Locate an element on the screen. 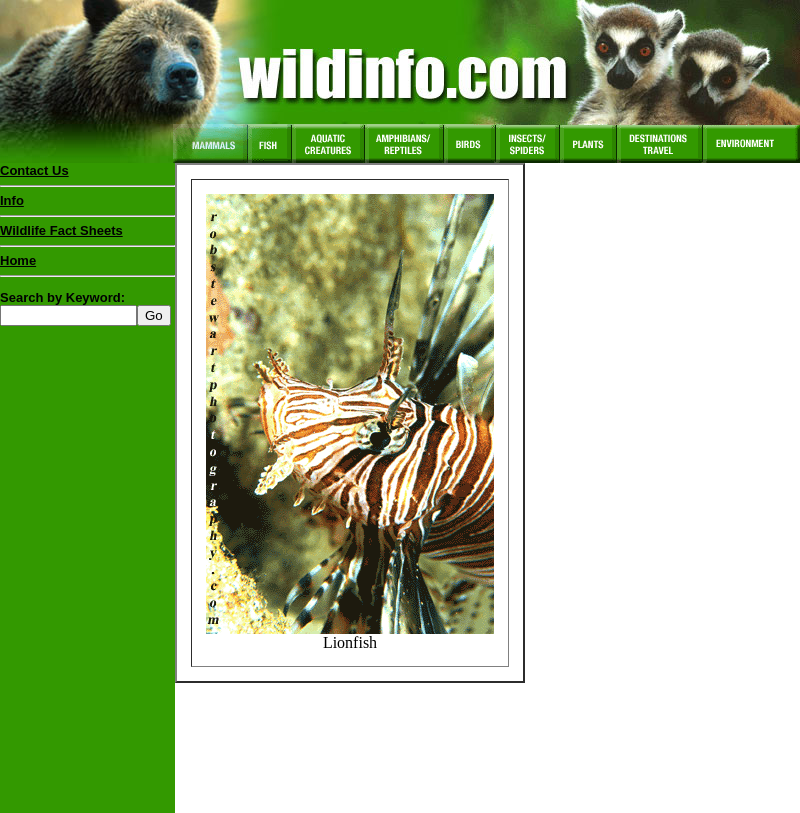 This screenshot has height=813, width=800. Wildlife Fact Sheets is located at coordinates (87, 235).